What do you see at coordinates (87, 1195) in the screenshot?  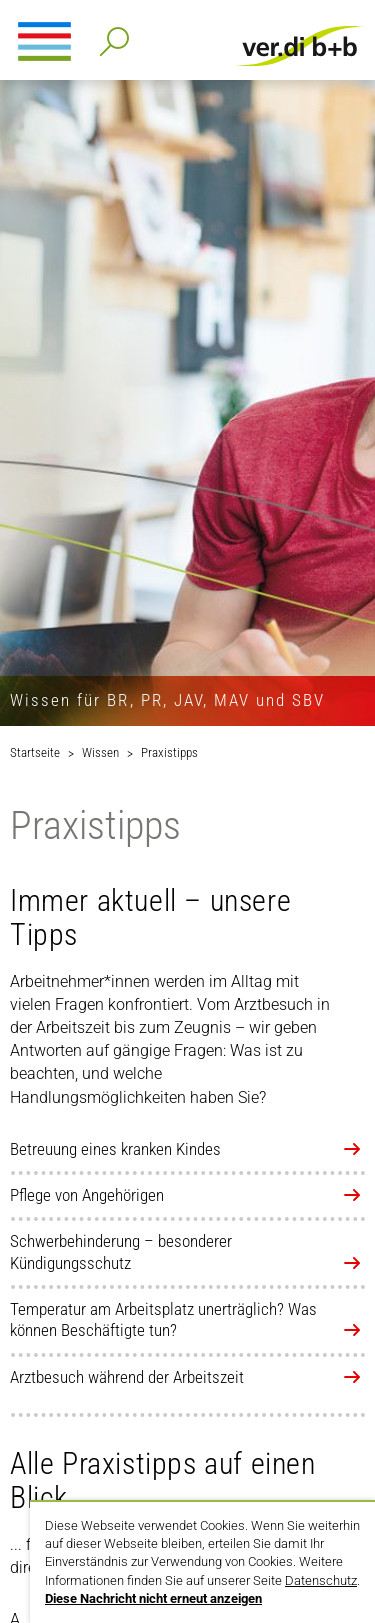 I see `Pflege von Angehörigen` at bounding box center [87, 1195].